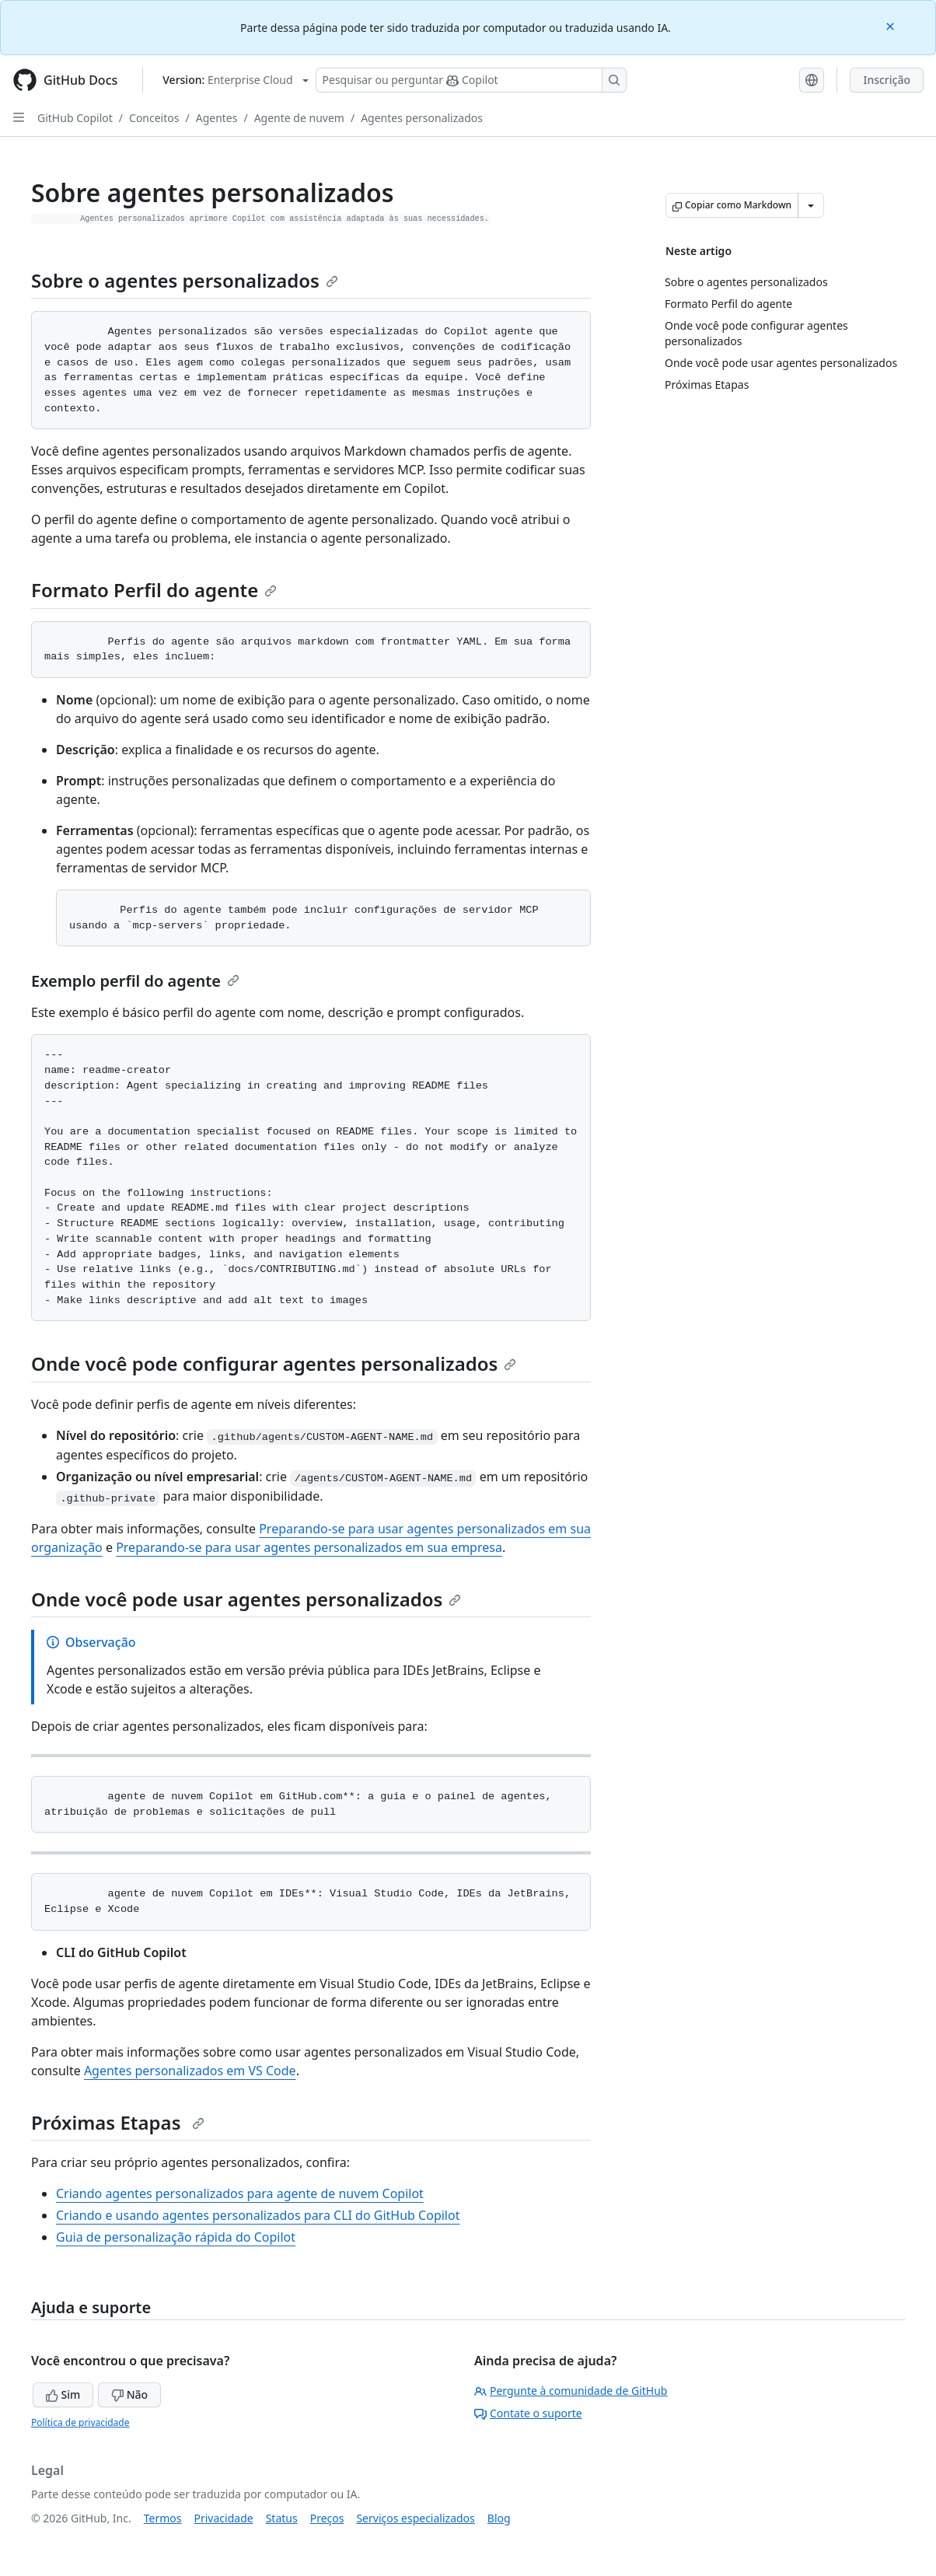  I want to click on Guia de personalização rápida do Copilot, so click(175, 2237).